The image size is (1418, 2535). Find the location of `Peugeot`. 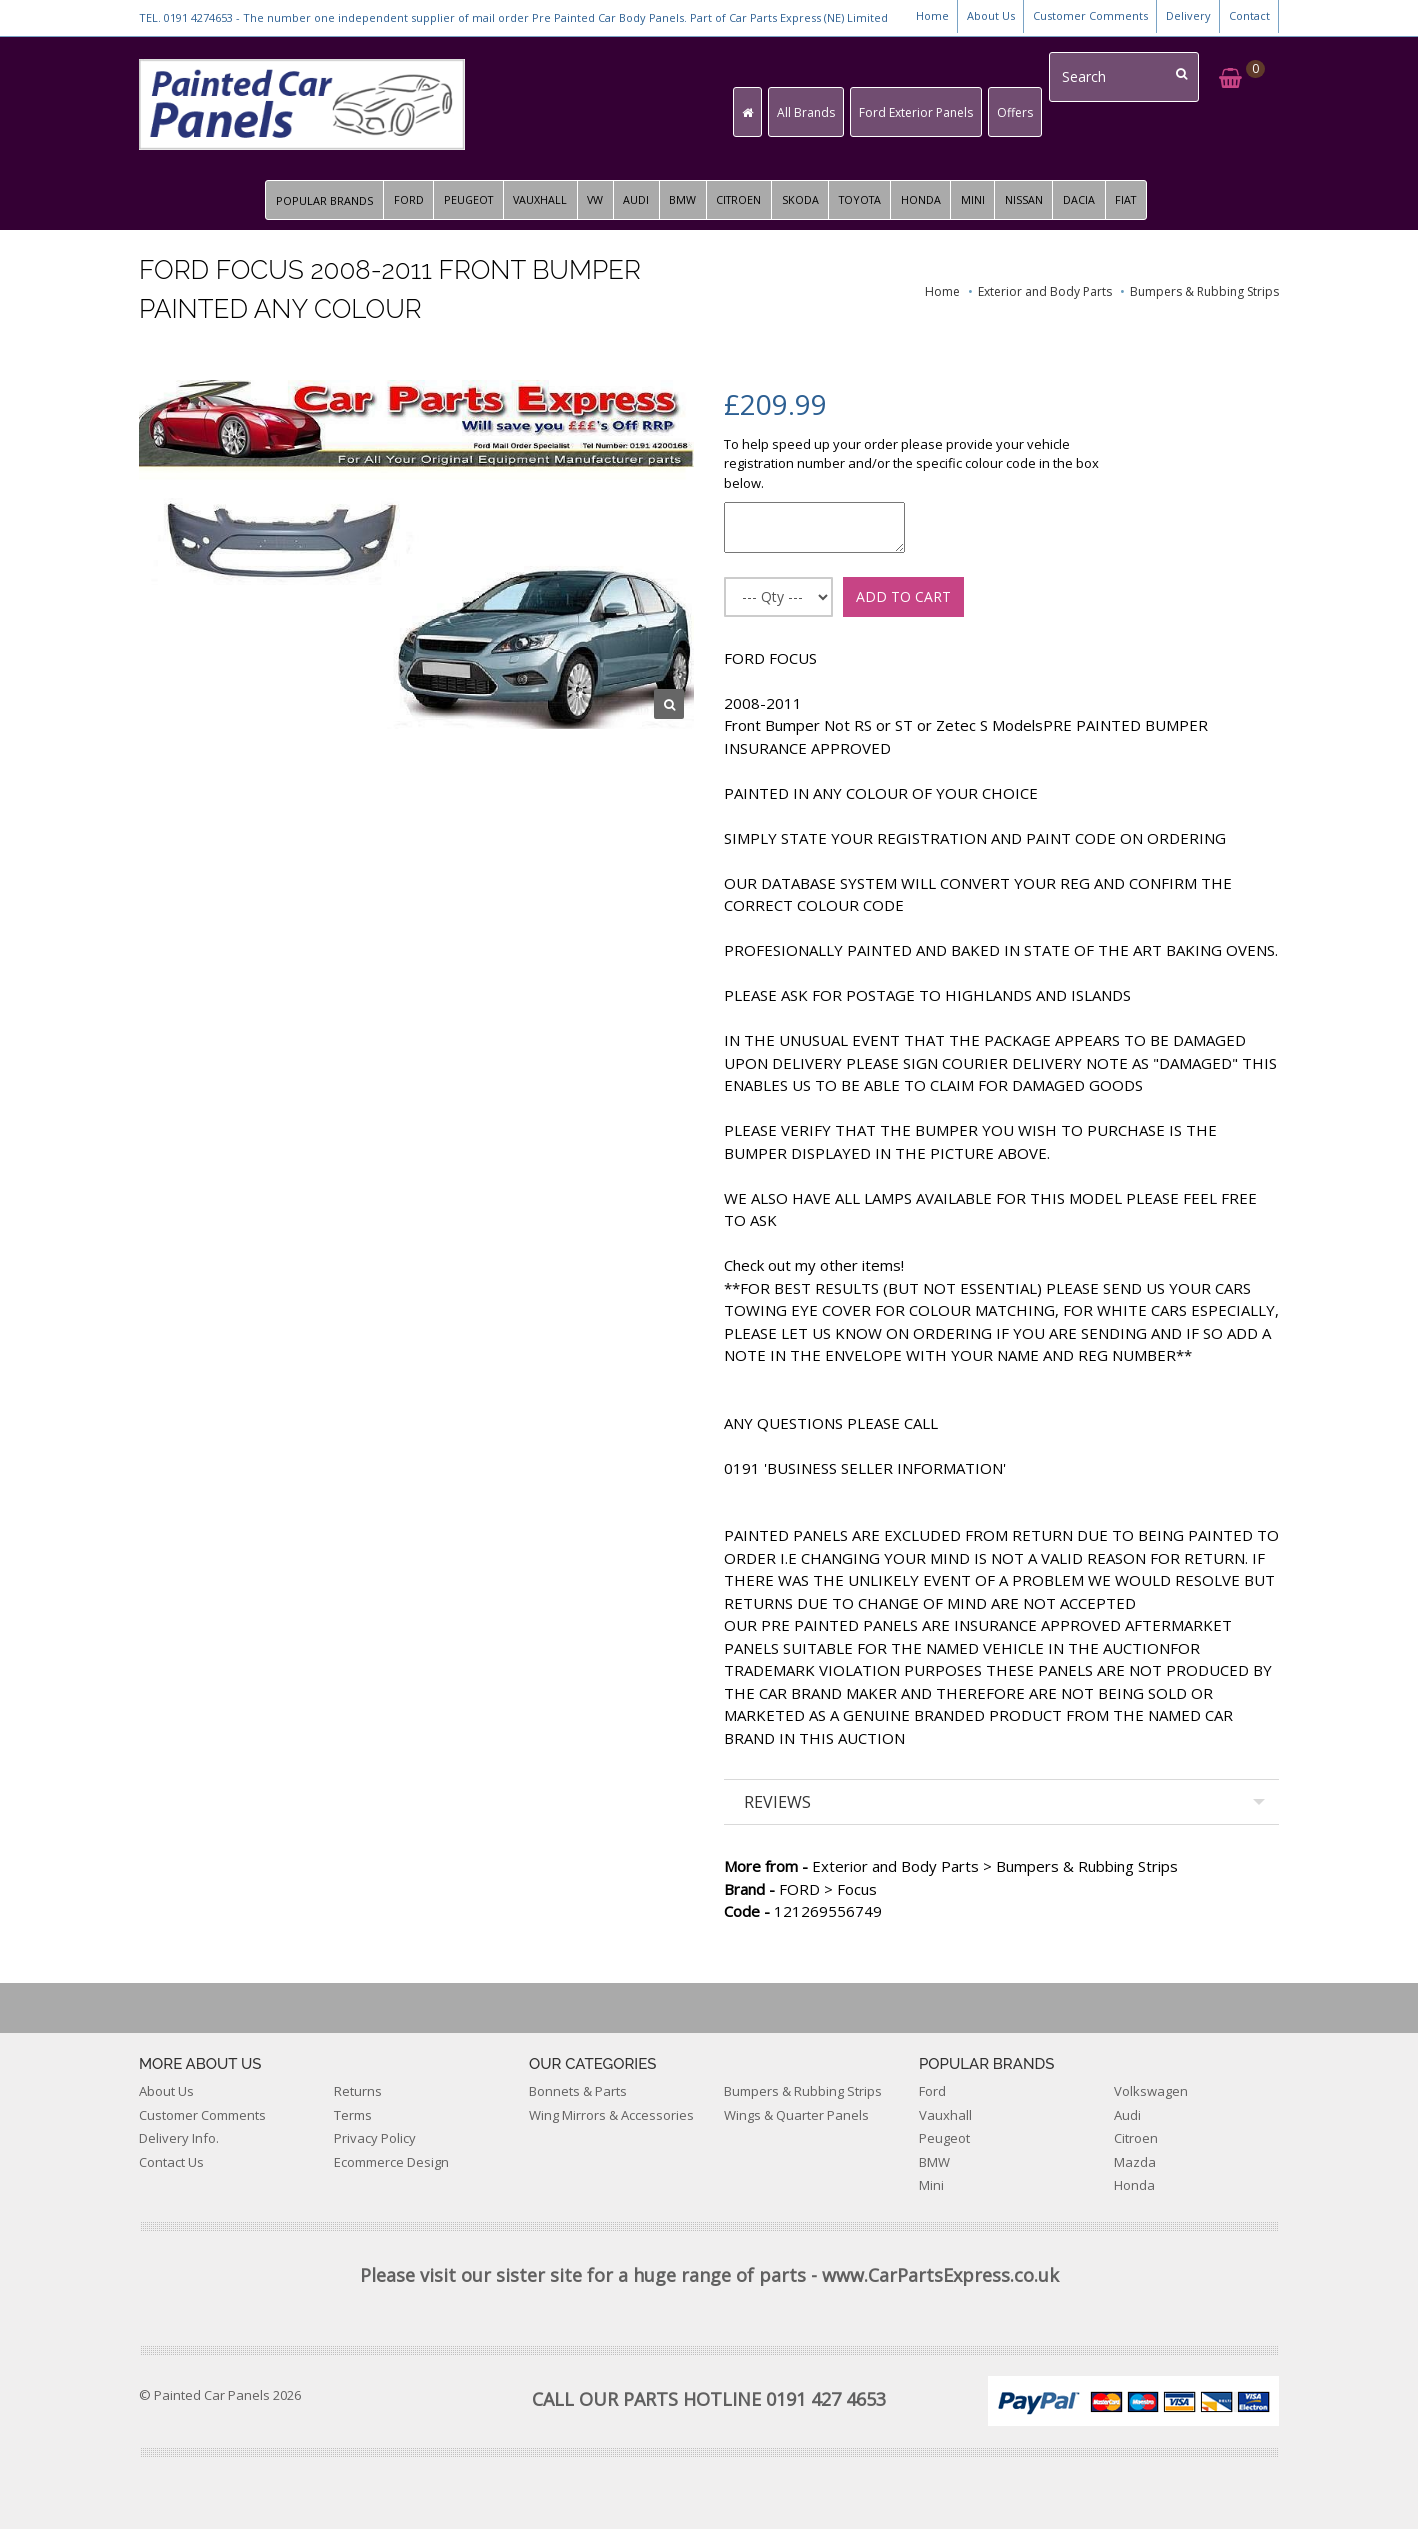

Peugeot is located at coordinates (944, 2145).